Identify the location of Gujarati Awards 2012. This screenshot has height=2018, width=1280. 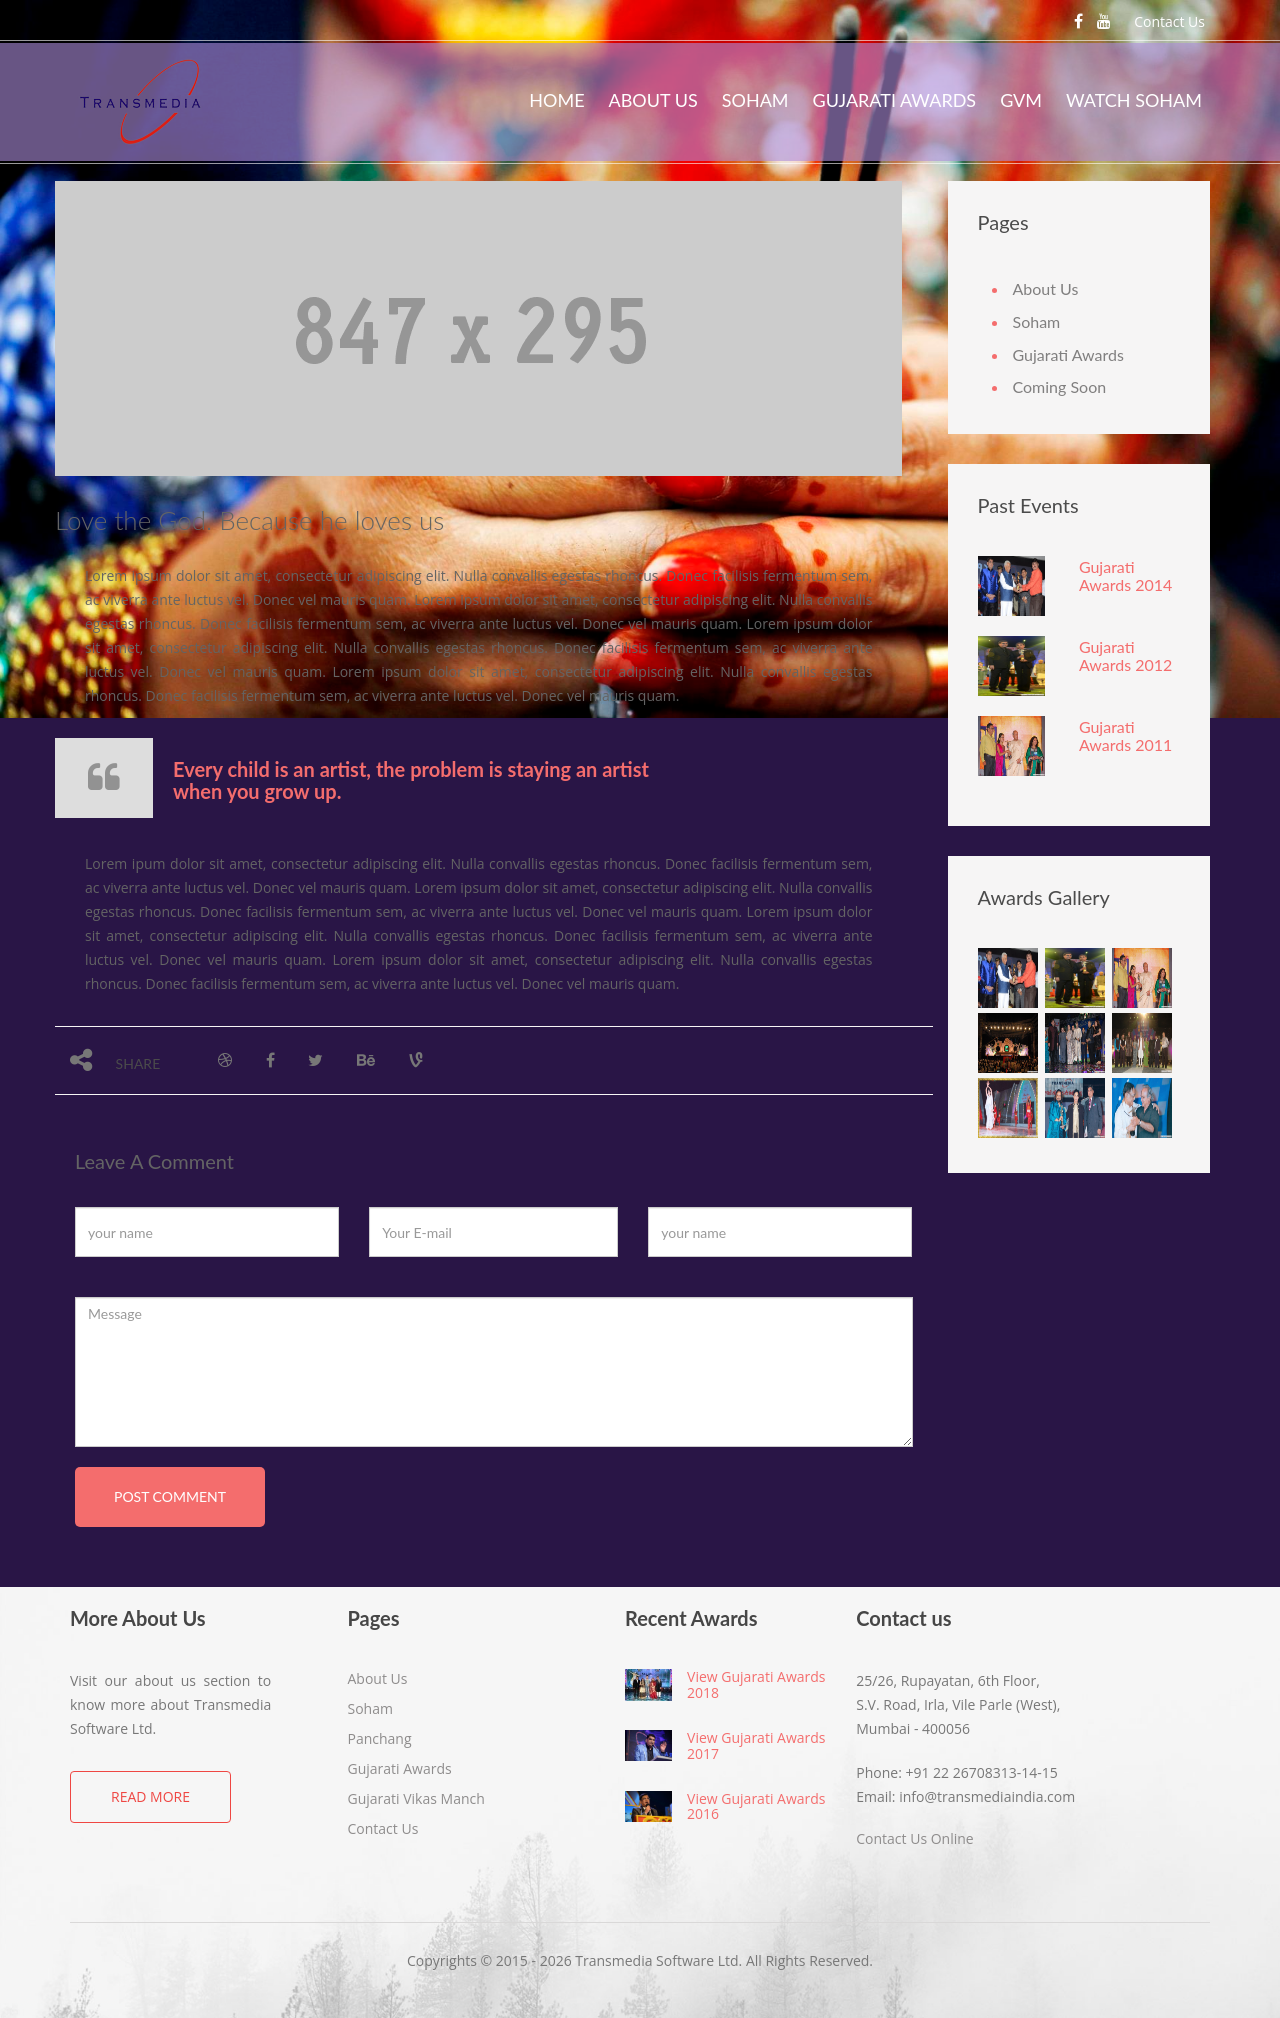
(1125, 655).